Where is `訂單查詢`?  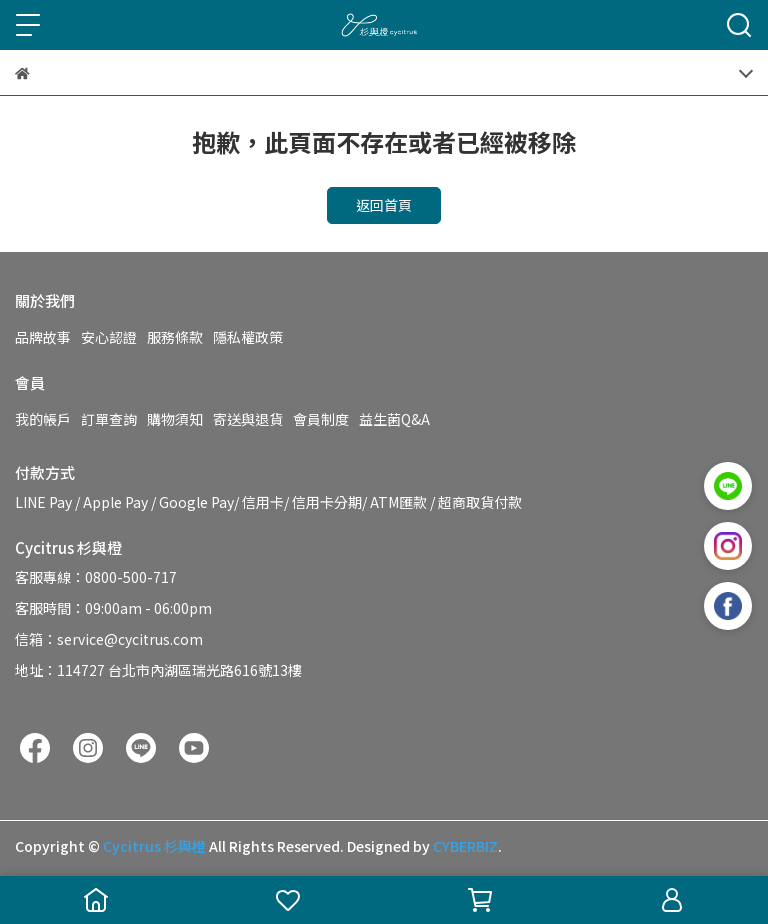 訂單查詢 is located at coordinates (109, 419).